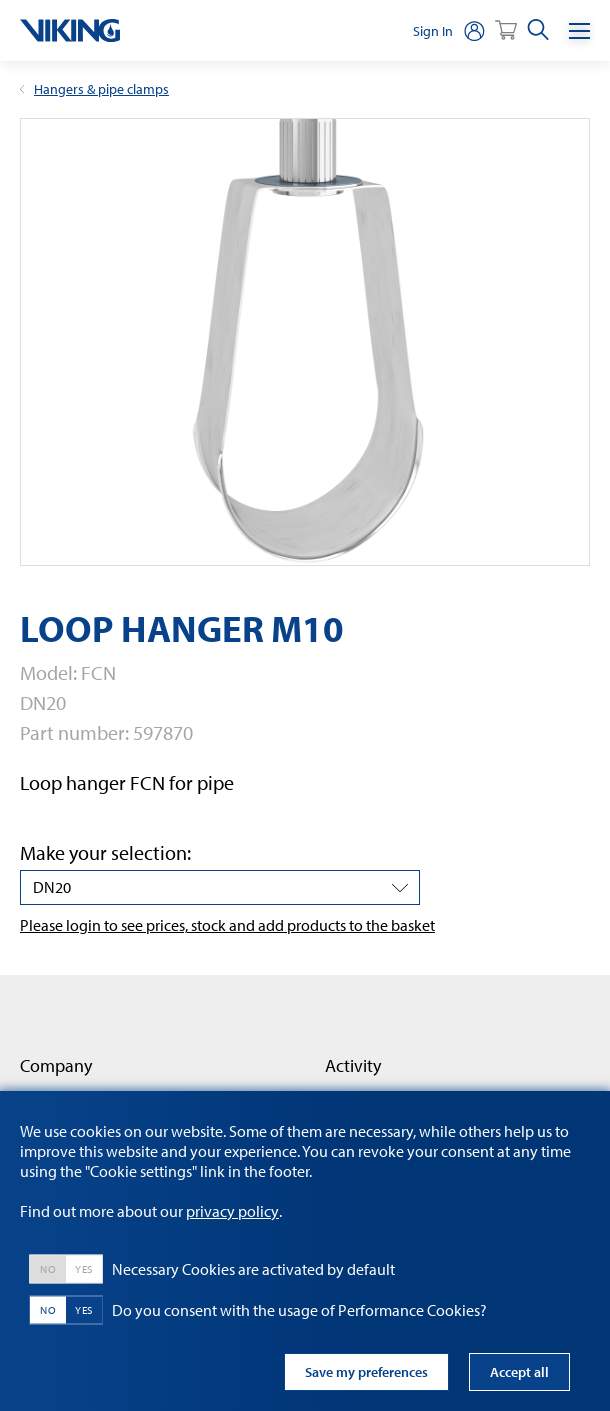 This screenshot has height=1411, width=610. What do you see at coordinates (579, 30) in the screenshot?
I see `[Menu]` at bounding box center [579, 30].